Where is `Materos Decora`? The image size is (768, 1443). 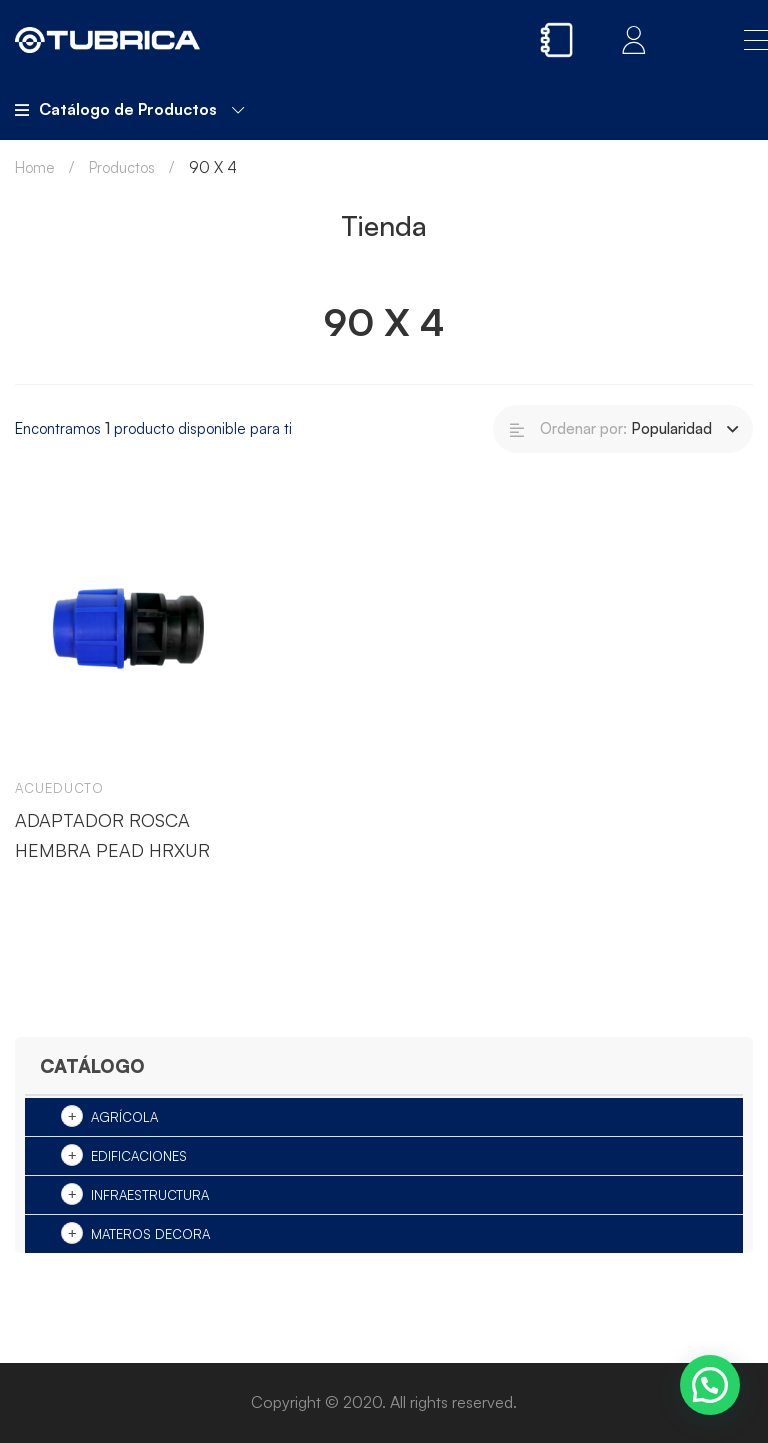
Materos Decora is located at coordinates (150, 1234).